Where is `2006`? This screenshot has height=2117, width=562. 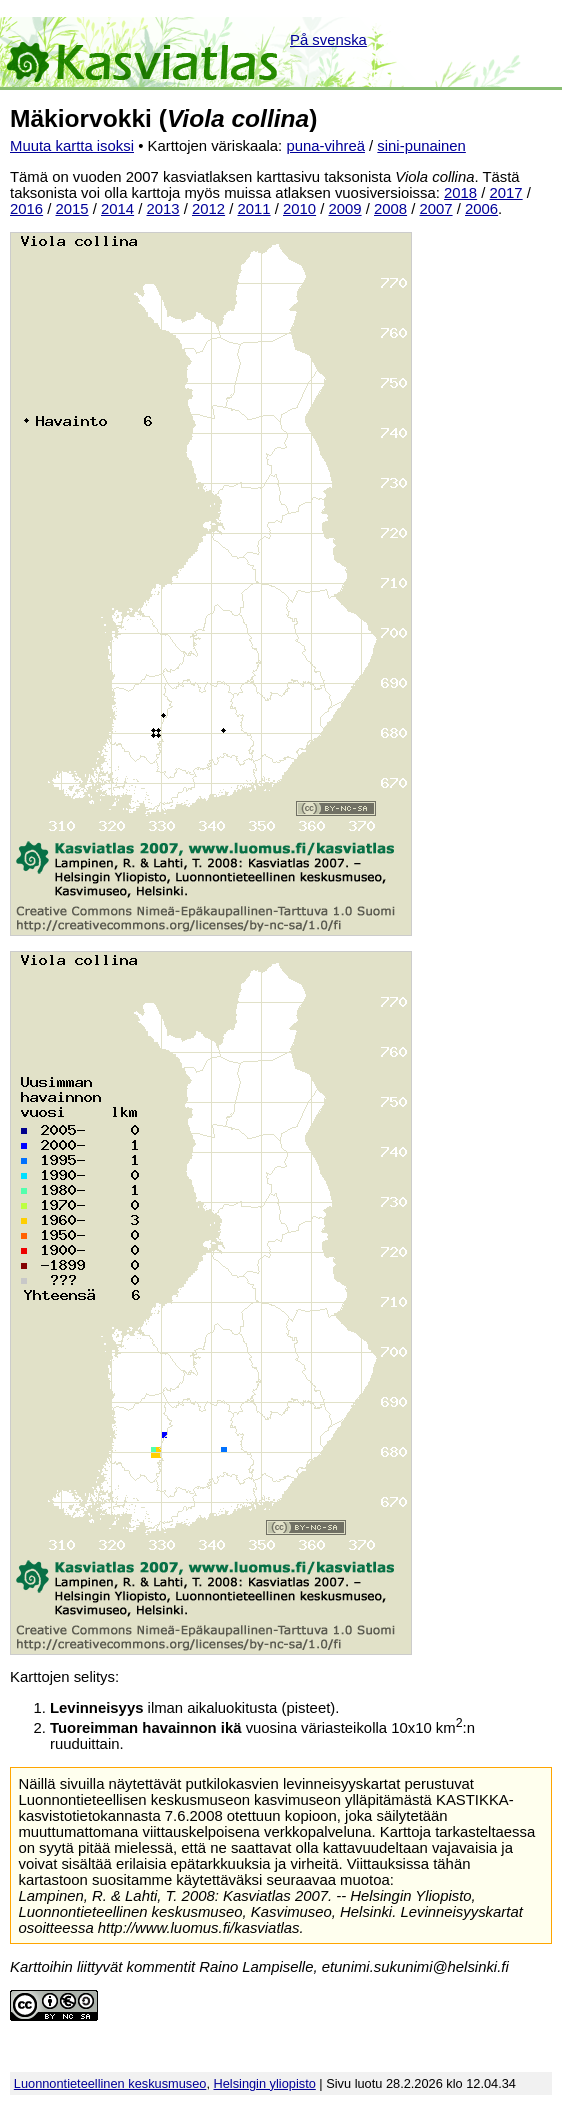 2006 is located at coordinates (481, 209).